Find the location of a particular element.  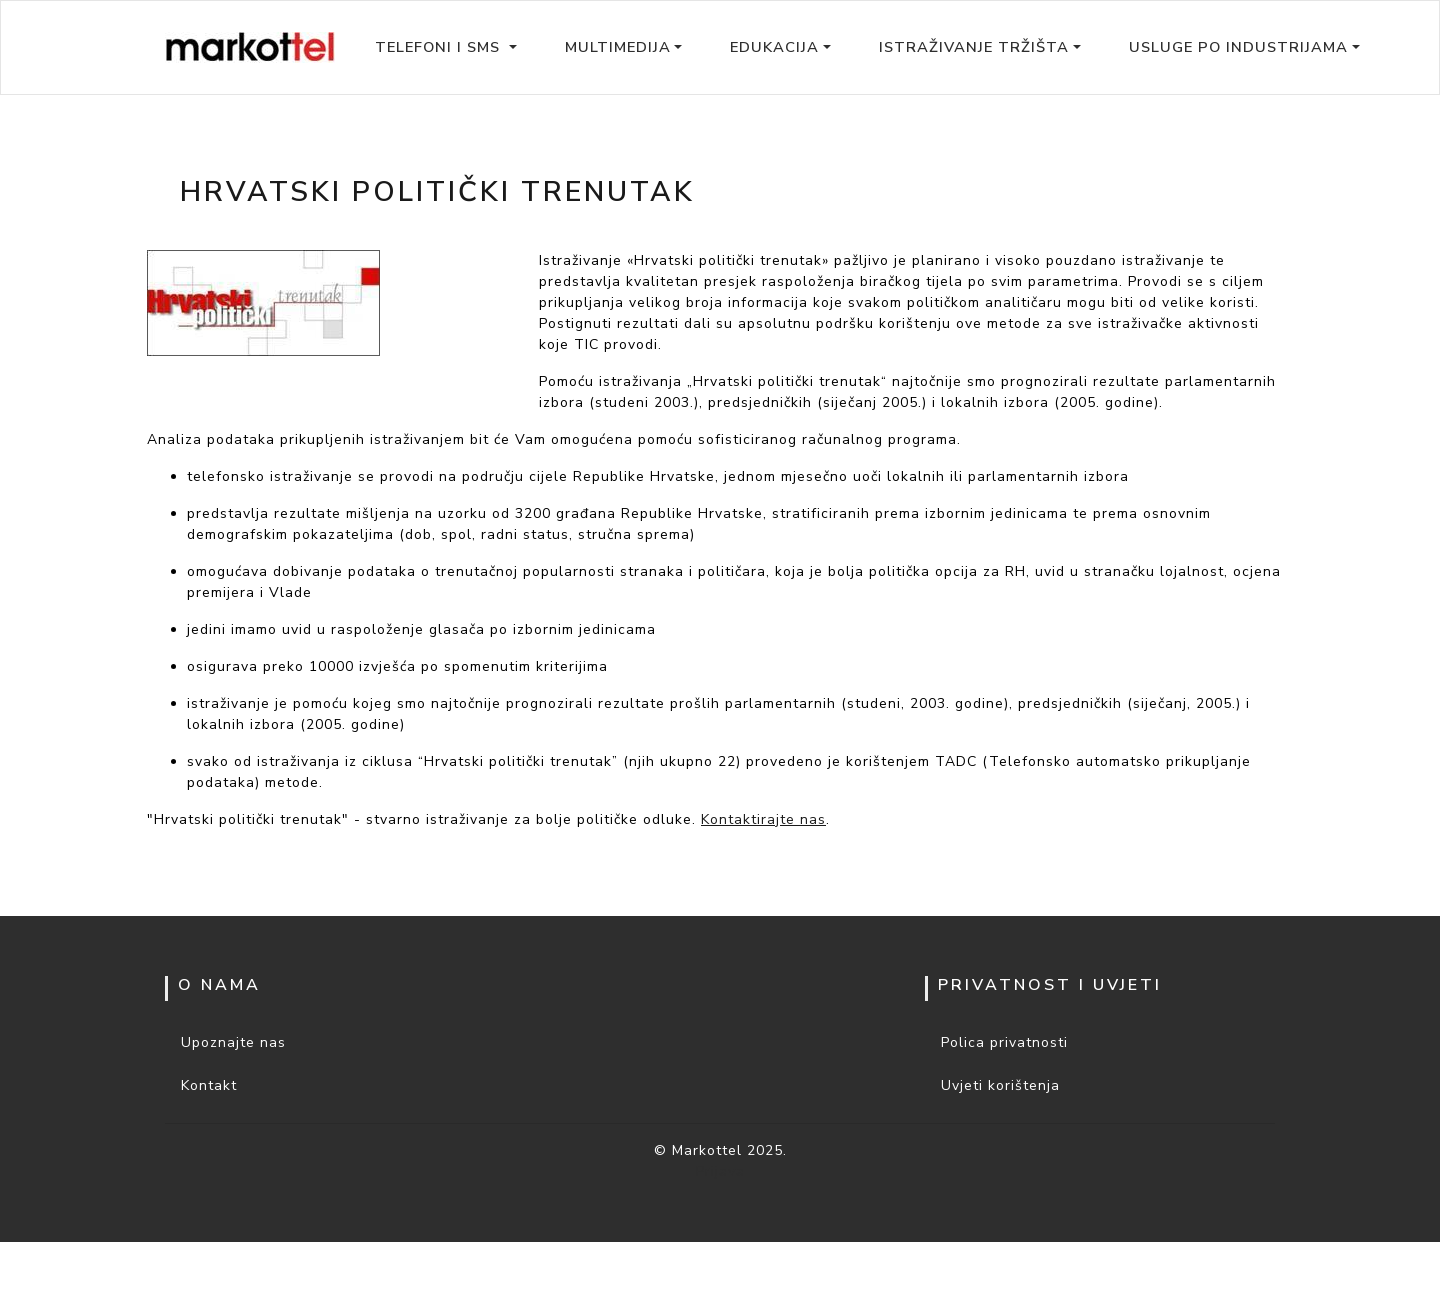

Istraživanje tržišta is located at coordinates (974, 47).